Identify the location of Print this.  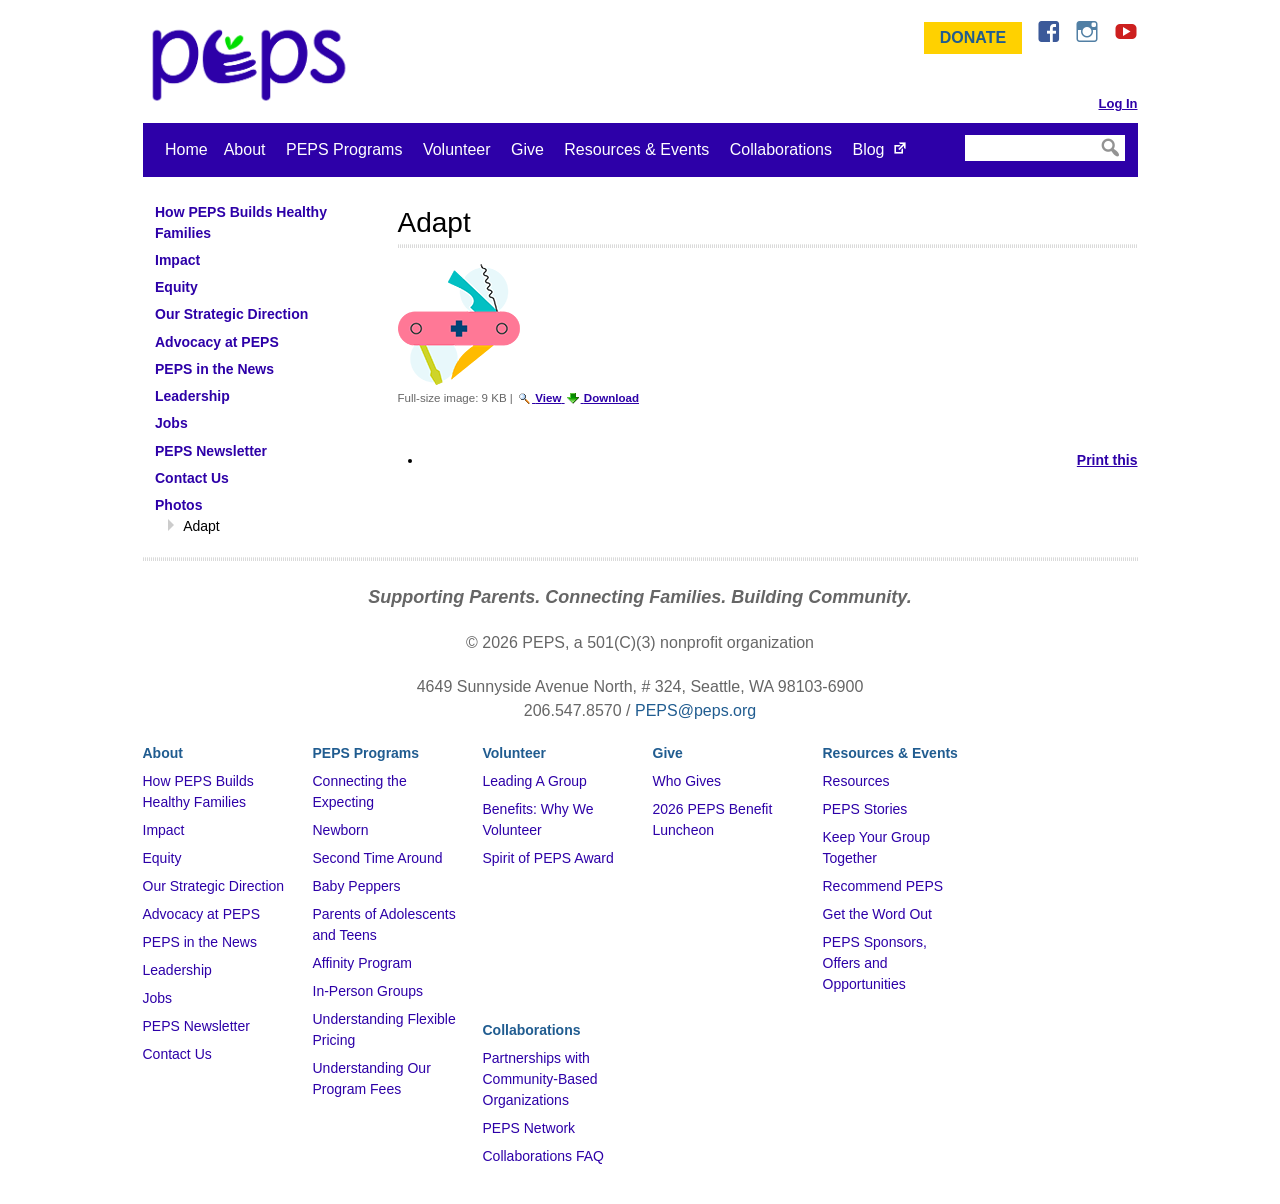
(1107, 460).